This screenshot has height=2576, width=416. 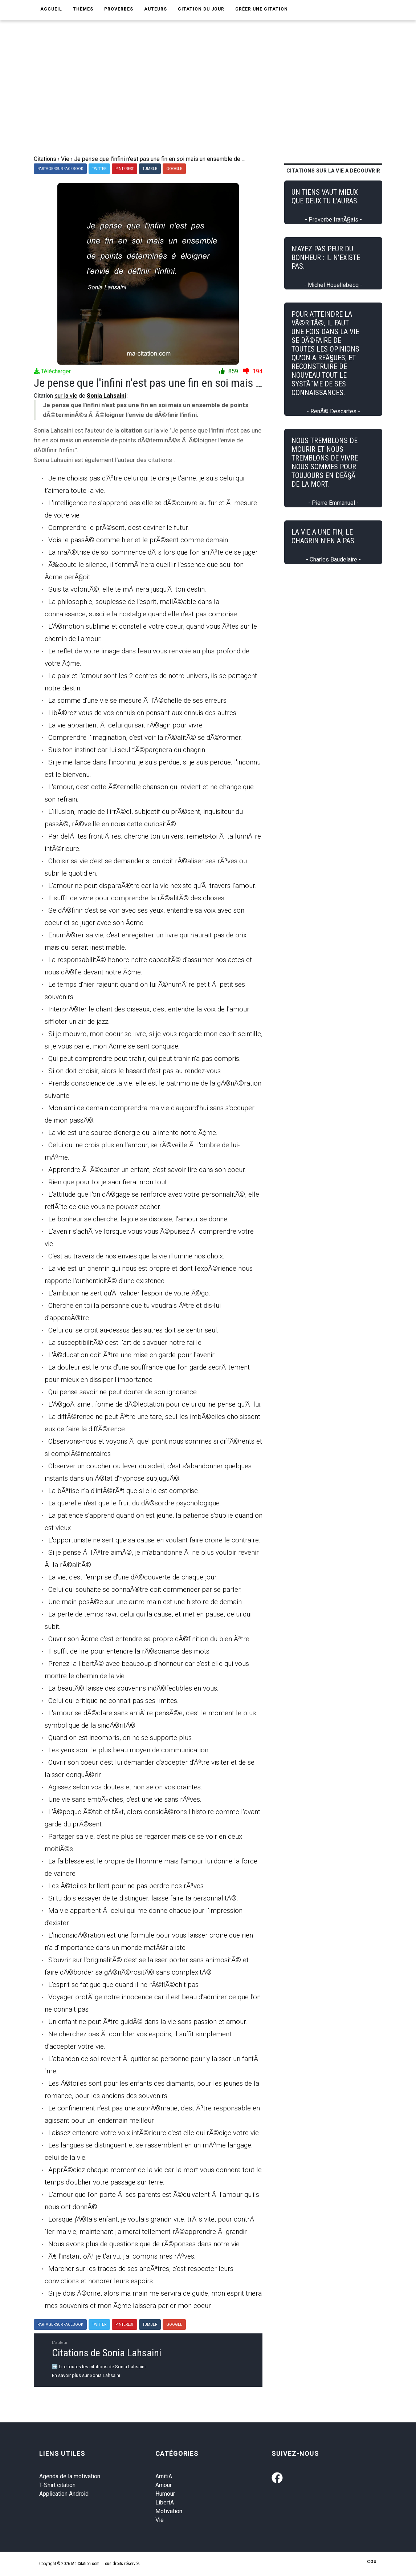 What do you see at coordinates (138, 1219) in the screenshot?
I see `Le bonheur se cherche, la joie se dispose, l'amour se donne.` at bounding box center [138, 1219].